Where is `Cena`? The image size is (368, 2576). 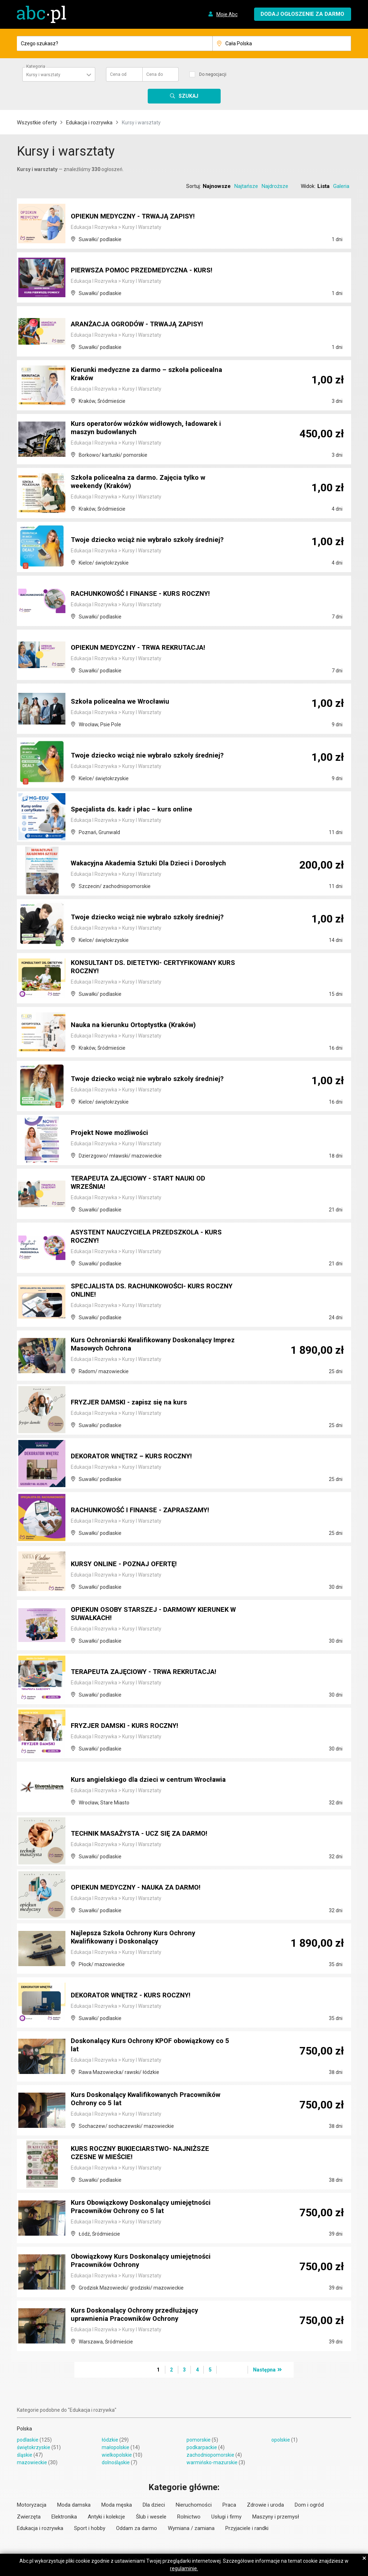 Cena is located at coordinates (118, 74).